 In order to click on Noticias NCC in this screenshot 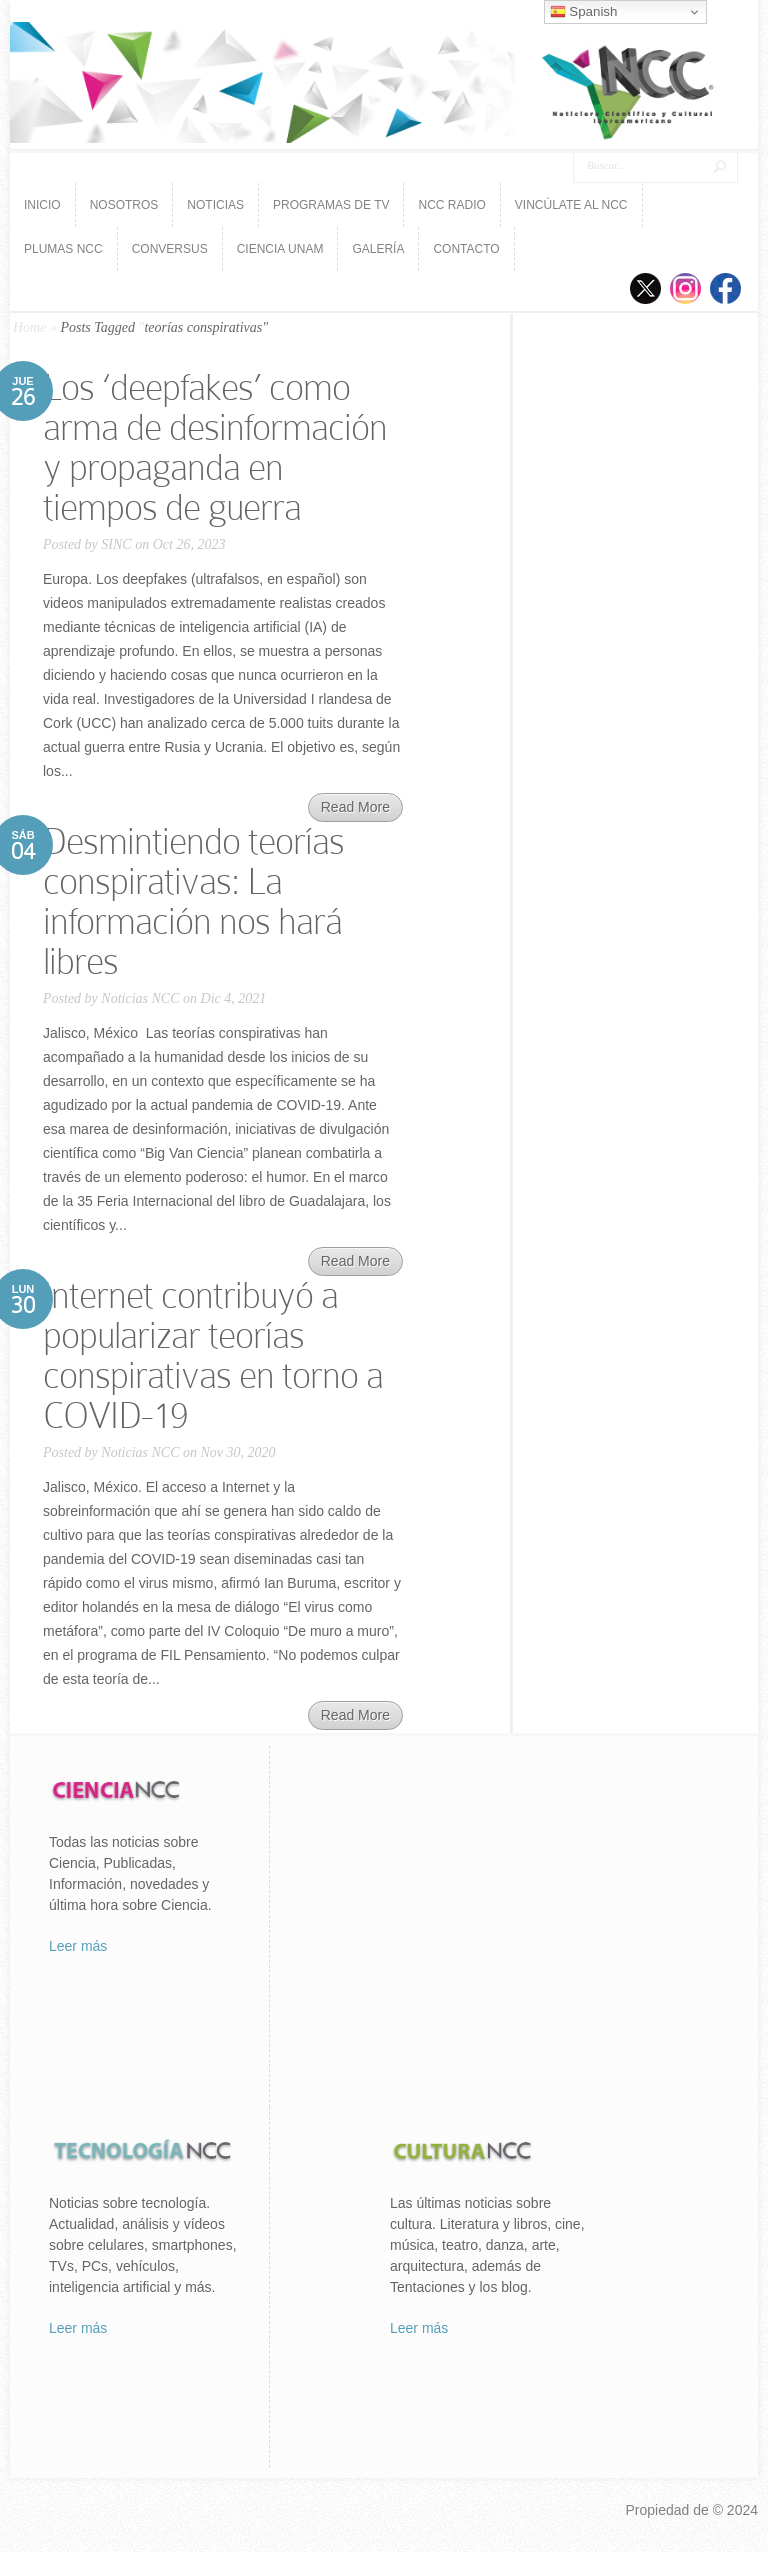, I will do `click(140, 998)`.